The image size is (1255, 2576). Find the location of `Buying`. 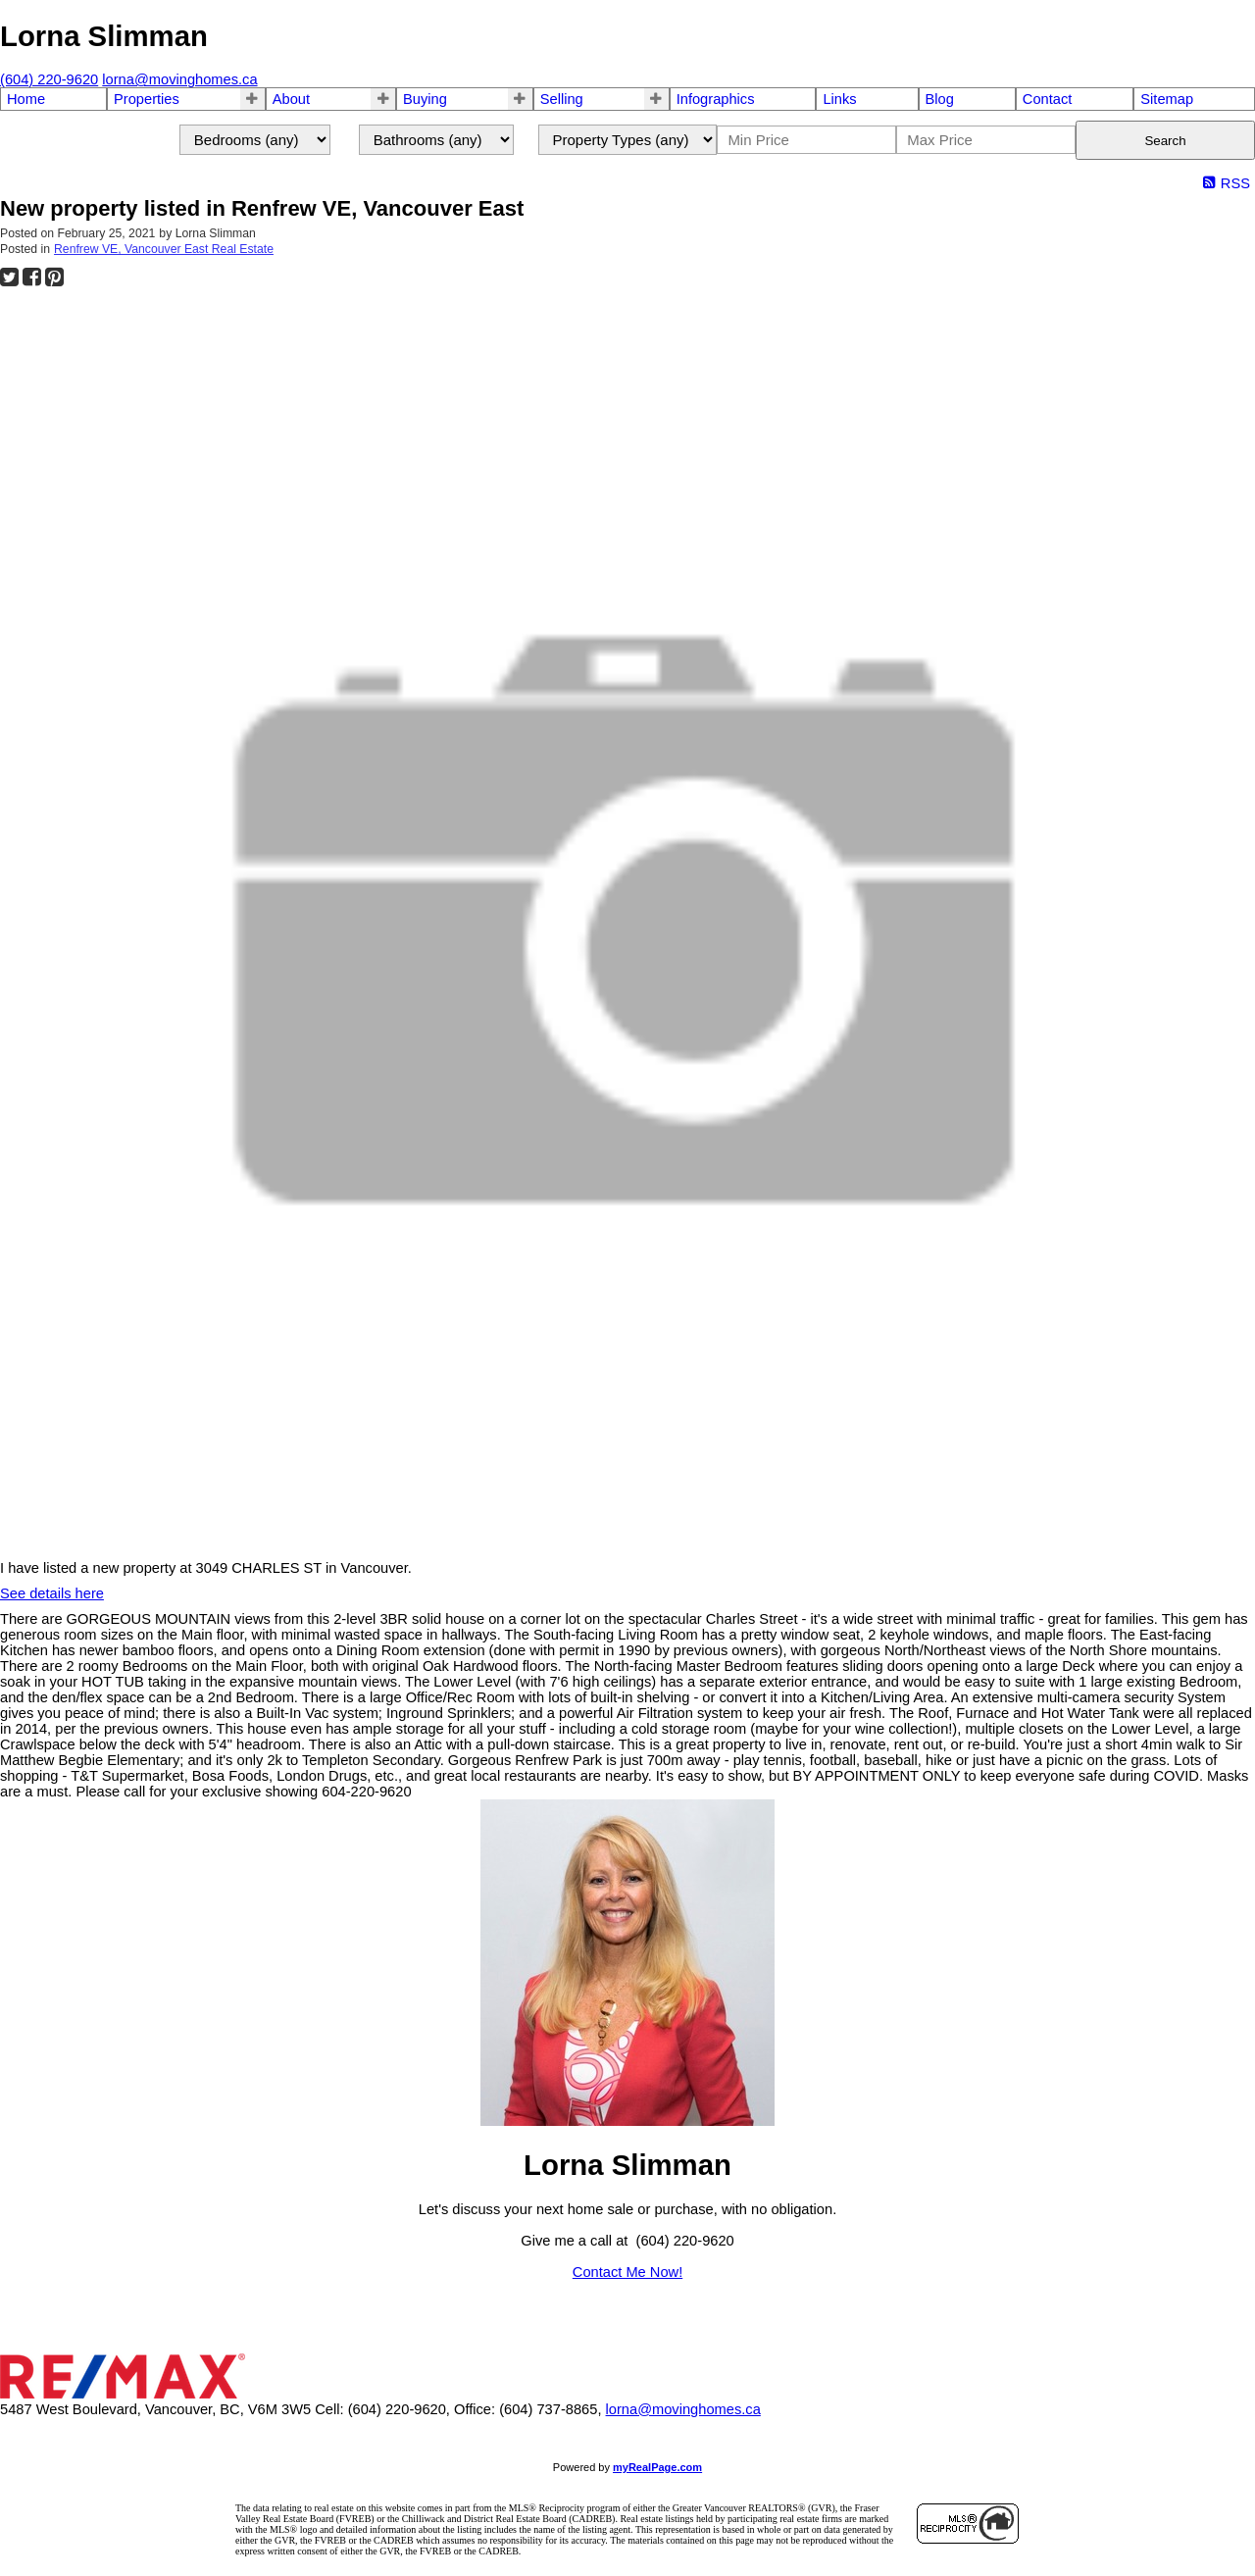

Buying is located at coordinates (425, 99).